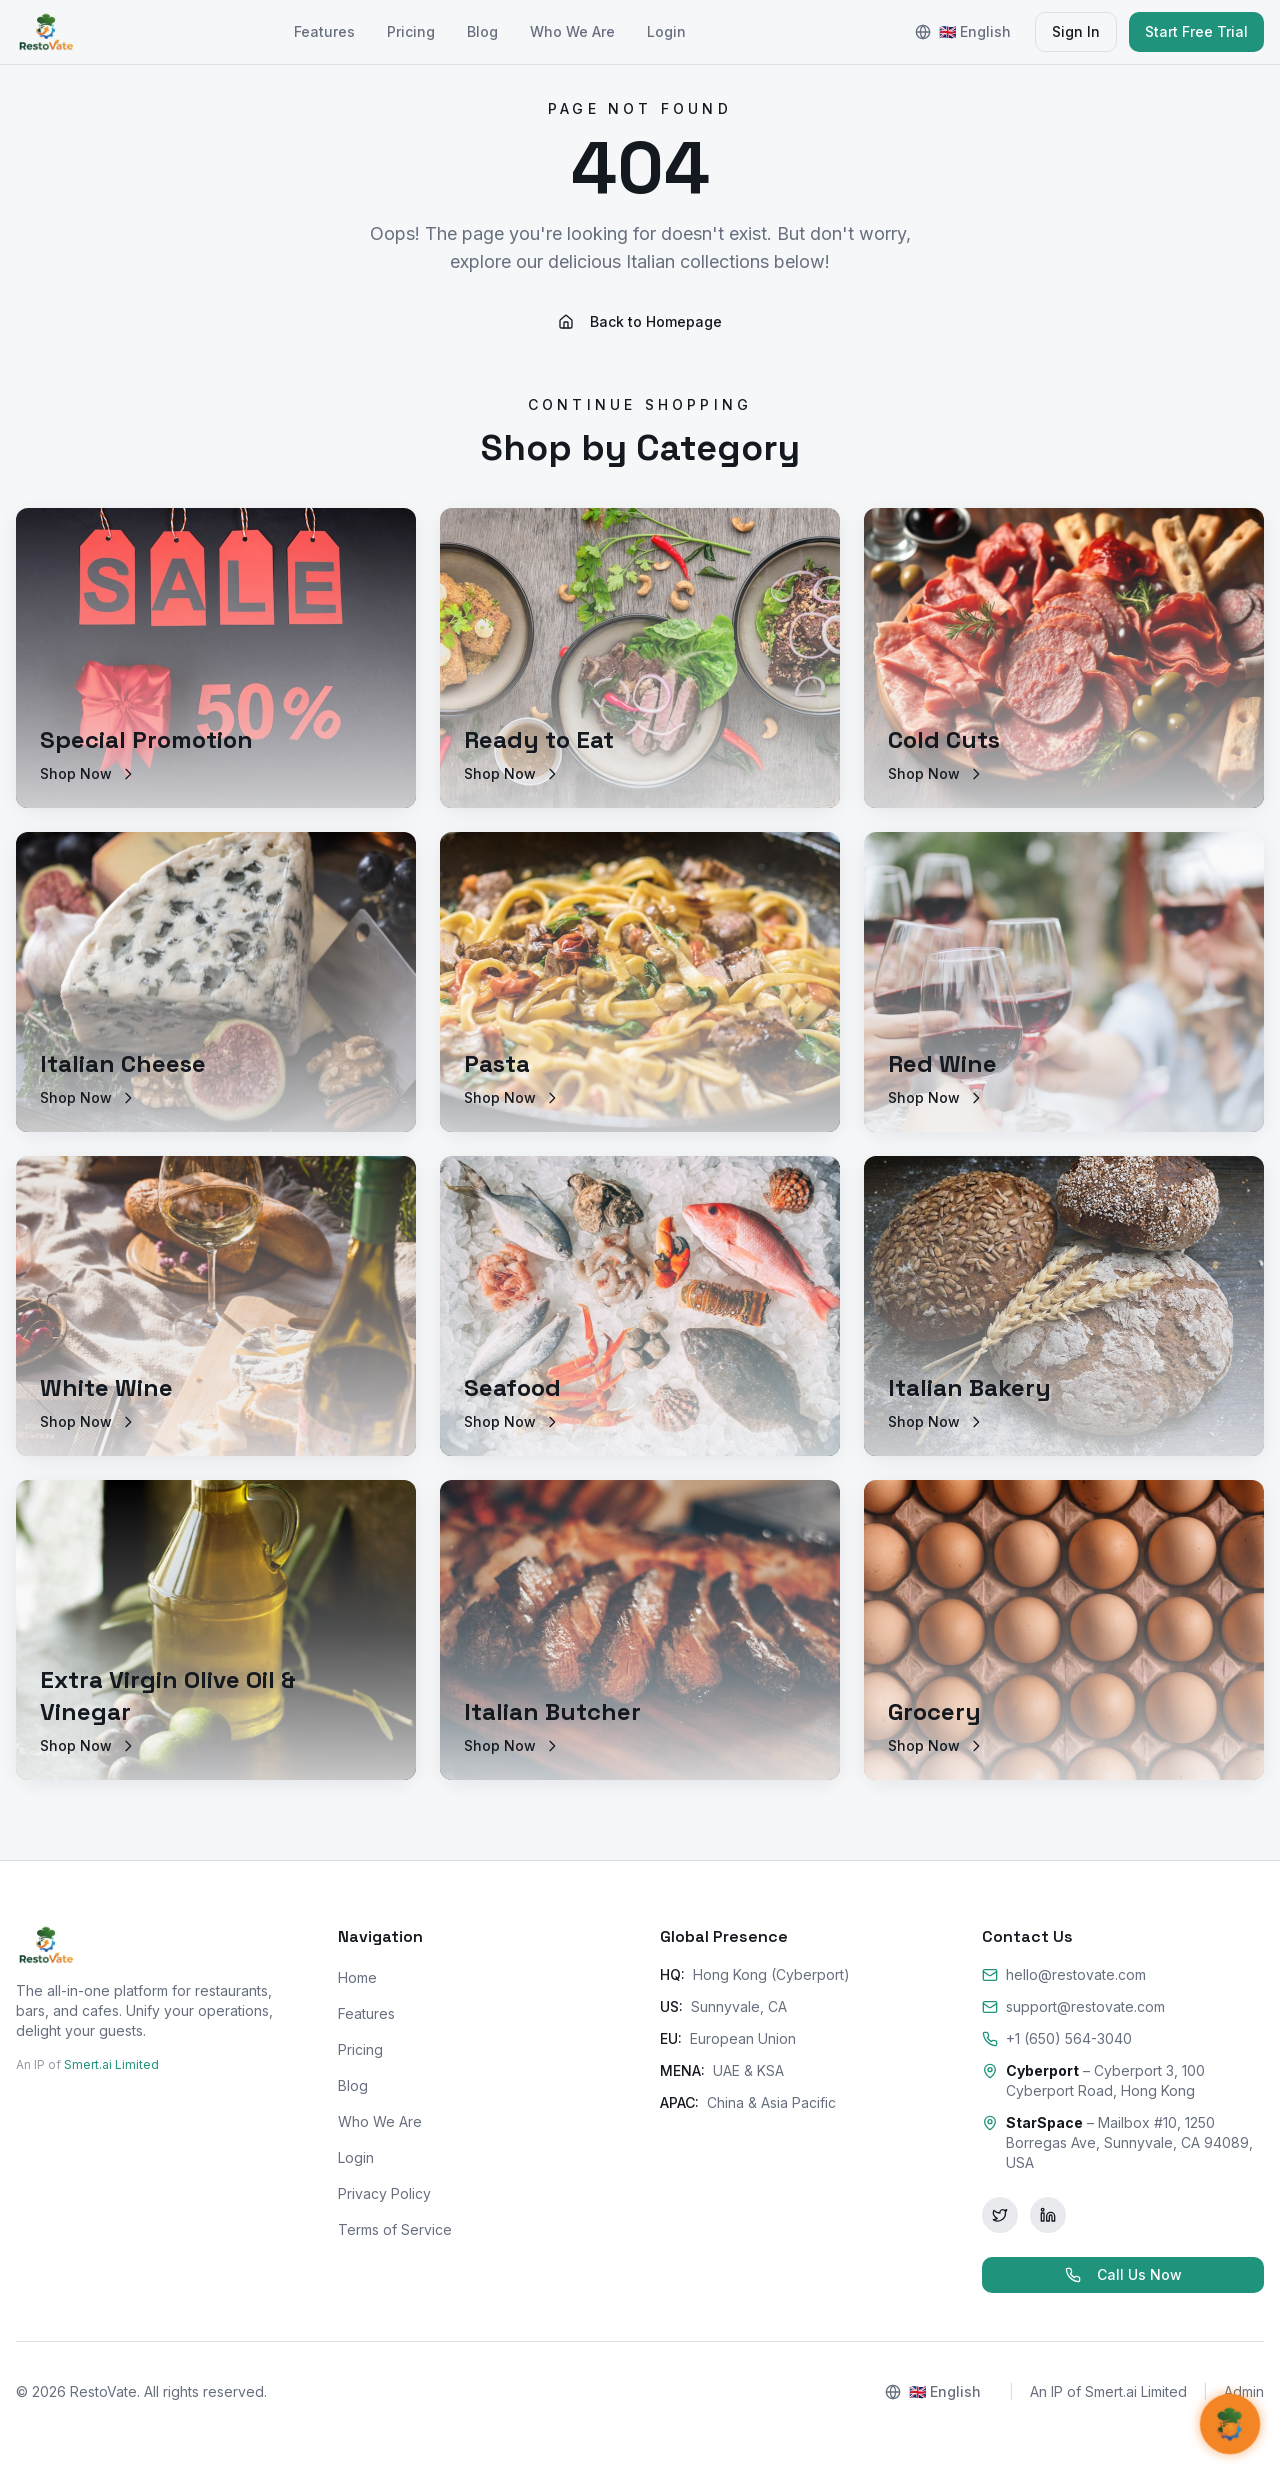 This screenshot has height=2474, width=1280. What do you see at coordinates (482, 31) in the screenshot?
I see `Blog` at bounding box center [482, 31].